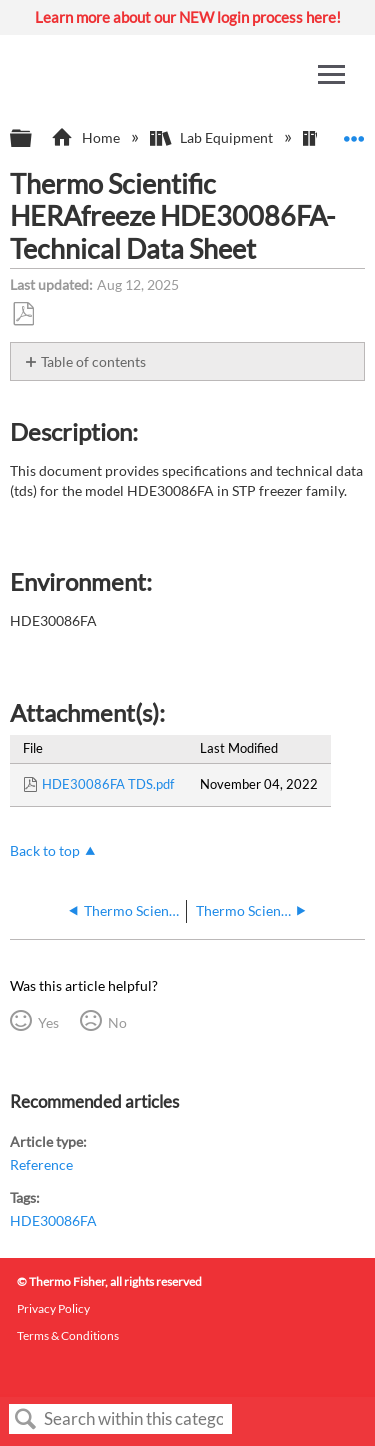 The image size is (375, 1446). What do you see at coordinates (354, 132) in the screenshot?
I see `Expand/collapse global location` at bounding box center [354, 132].